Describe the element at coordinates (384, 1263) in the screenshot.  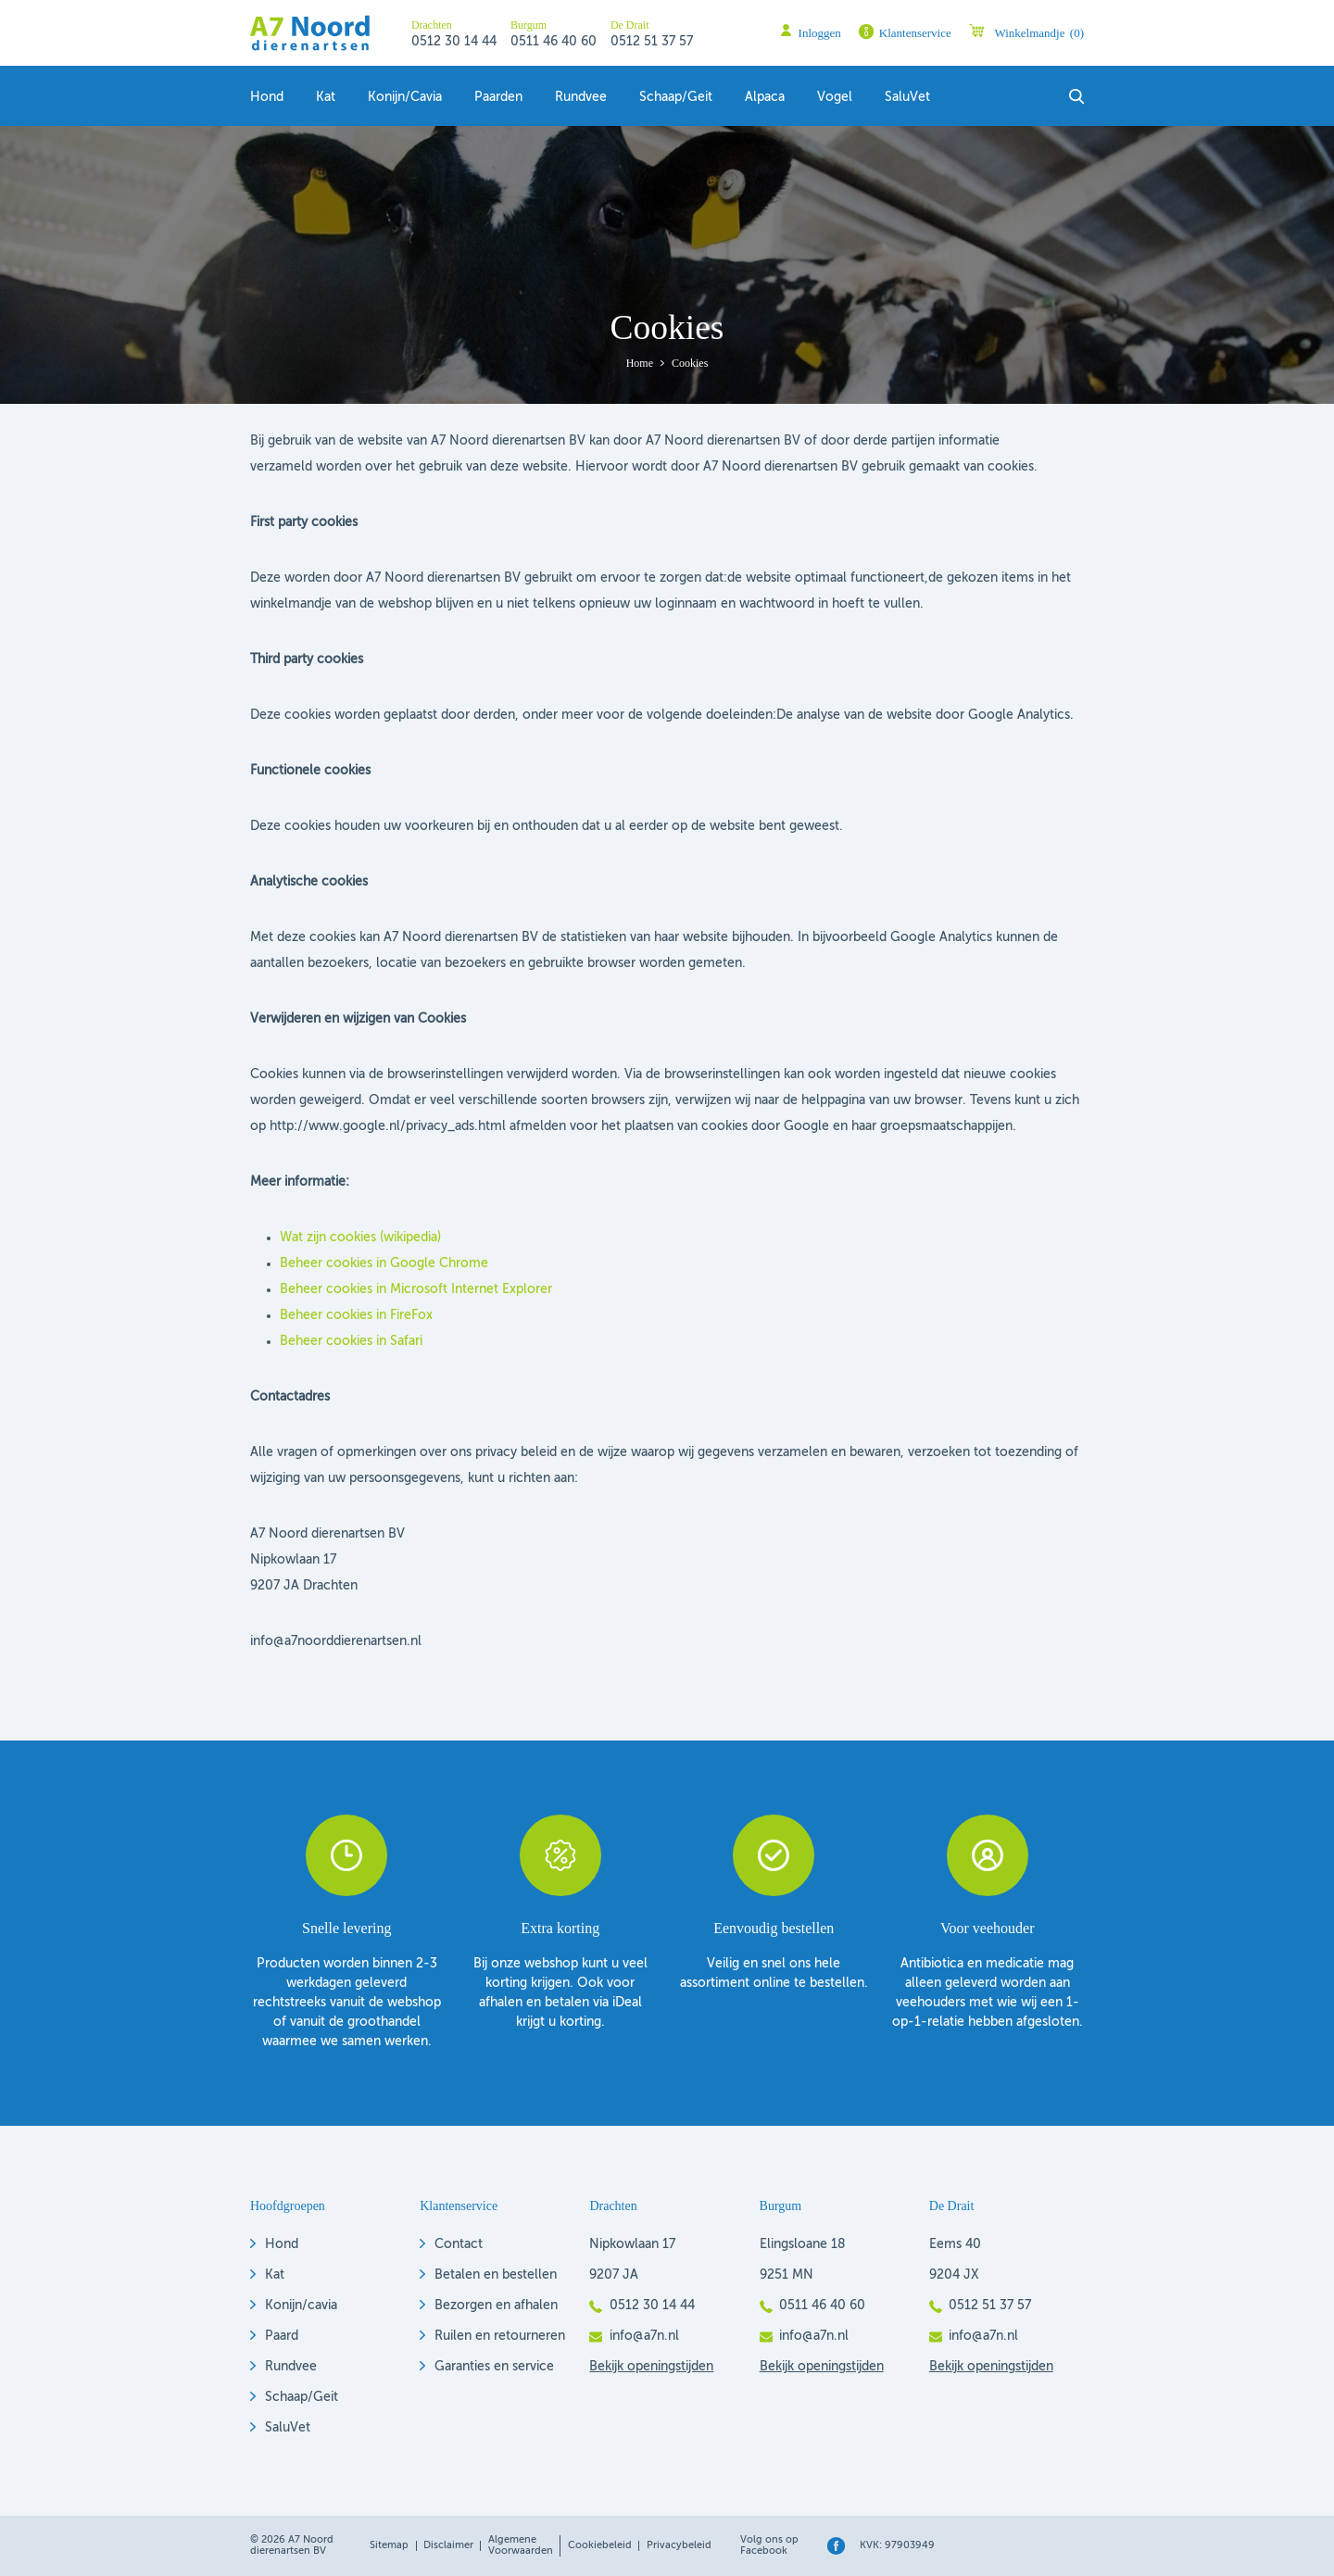
I see `Beheer cookies in Google Chrome` at that location.